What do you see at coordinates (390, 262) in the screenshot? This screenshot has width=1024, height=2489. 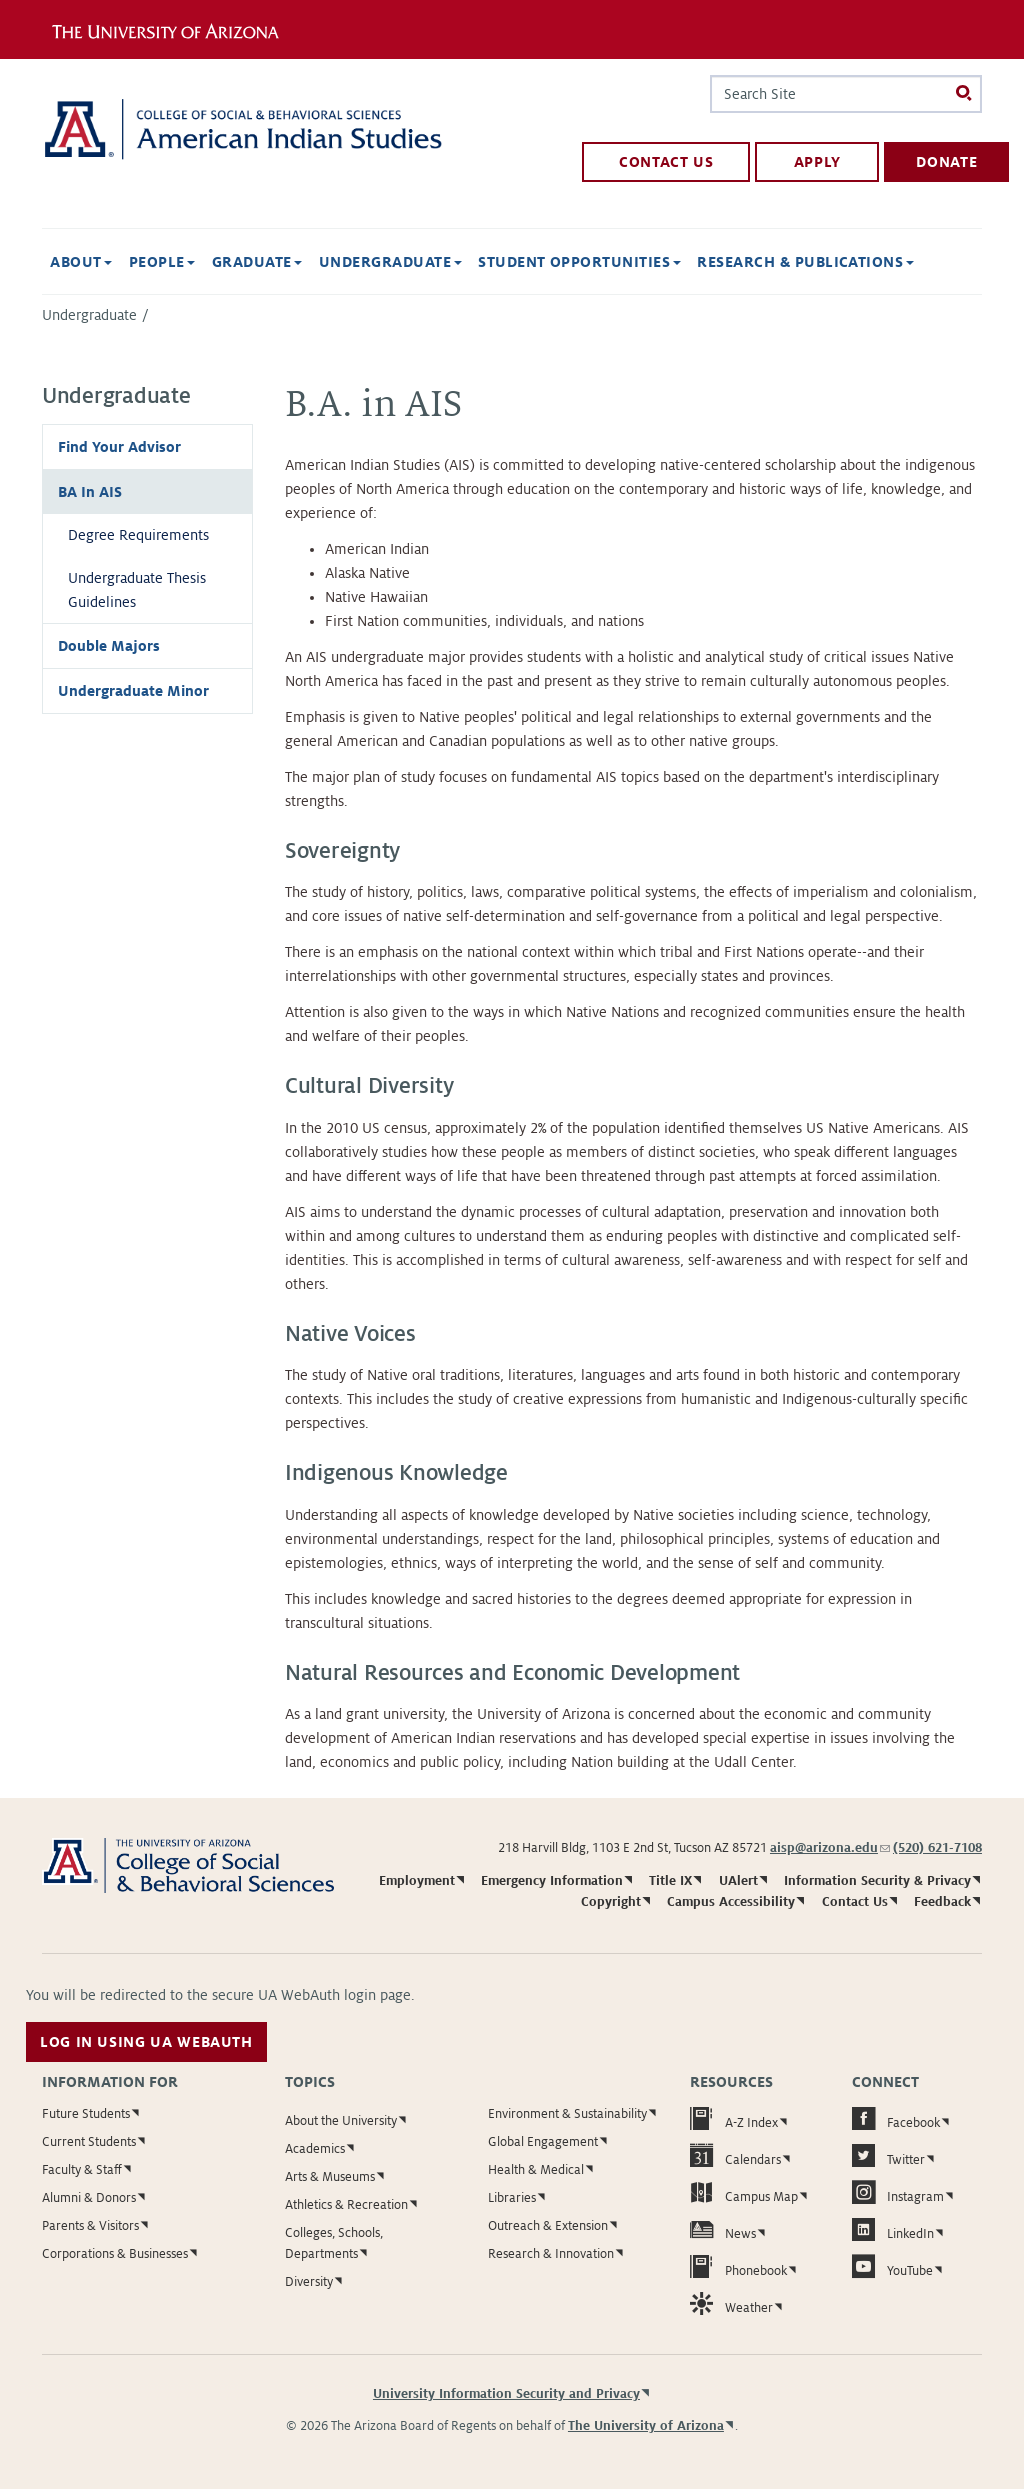 I see `Undergraduate [button]` at bounding box center [390, 262].